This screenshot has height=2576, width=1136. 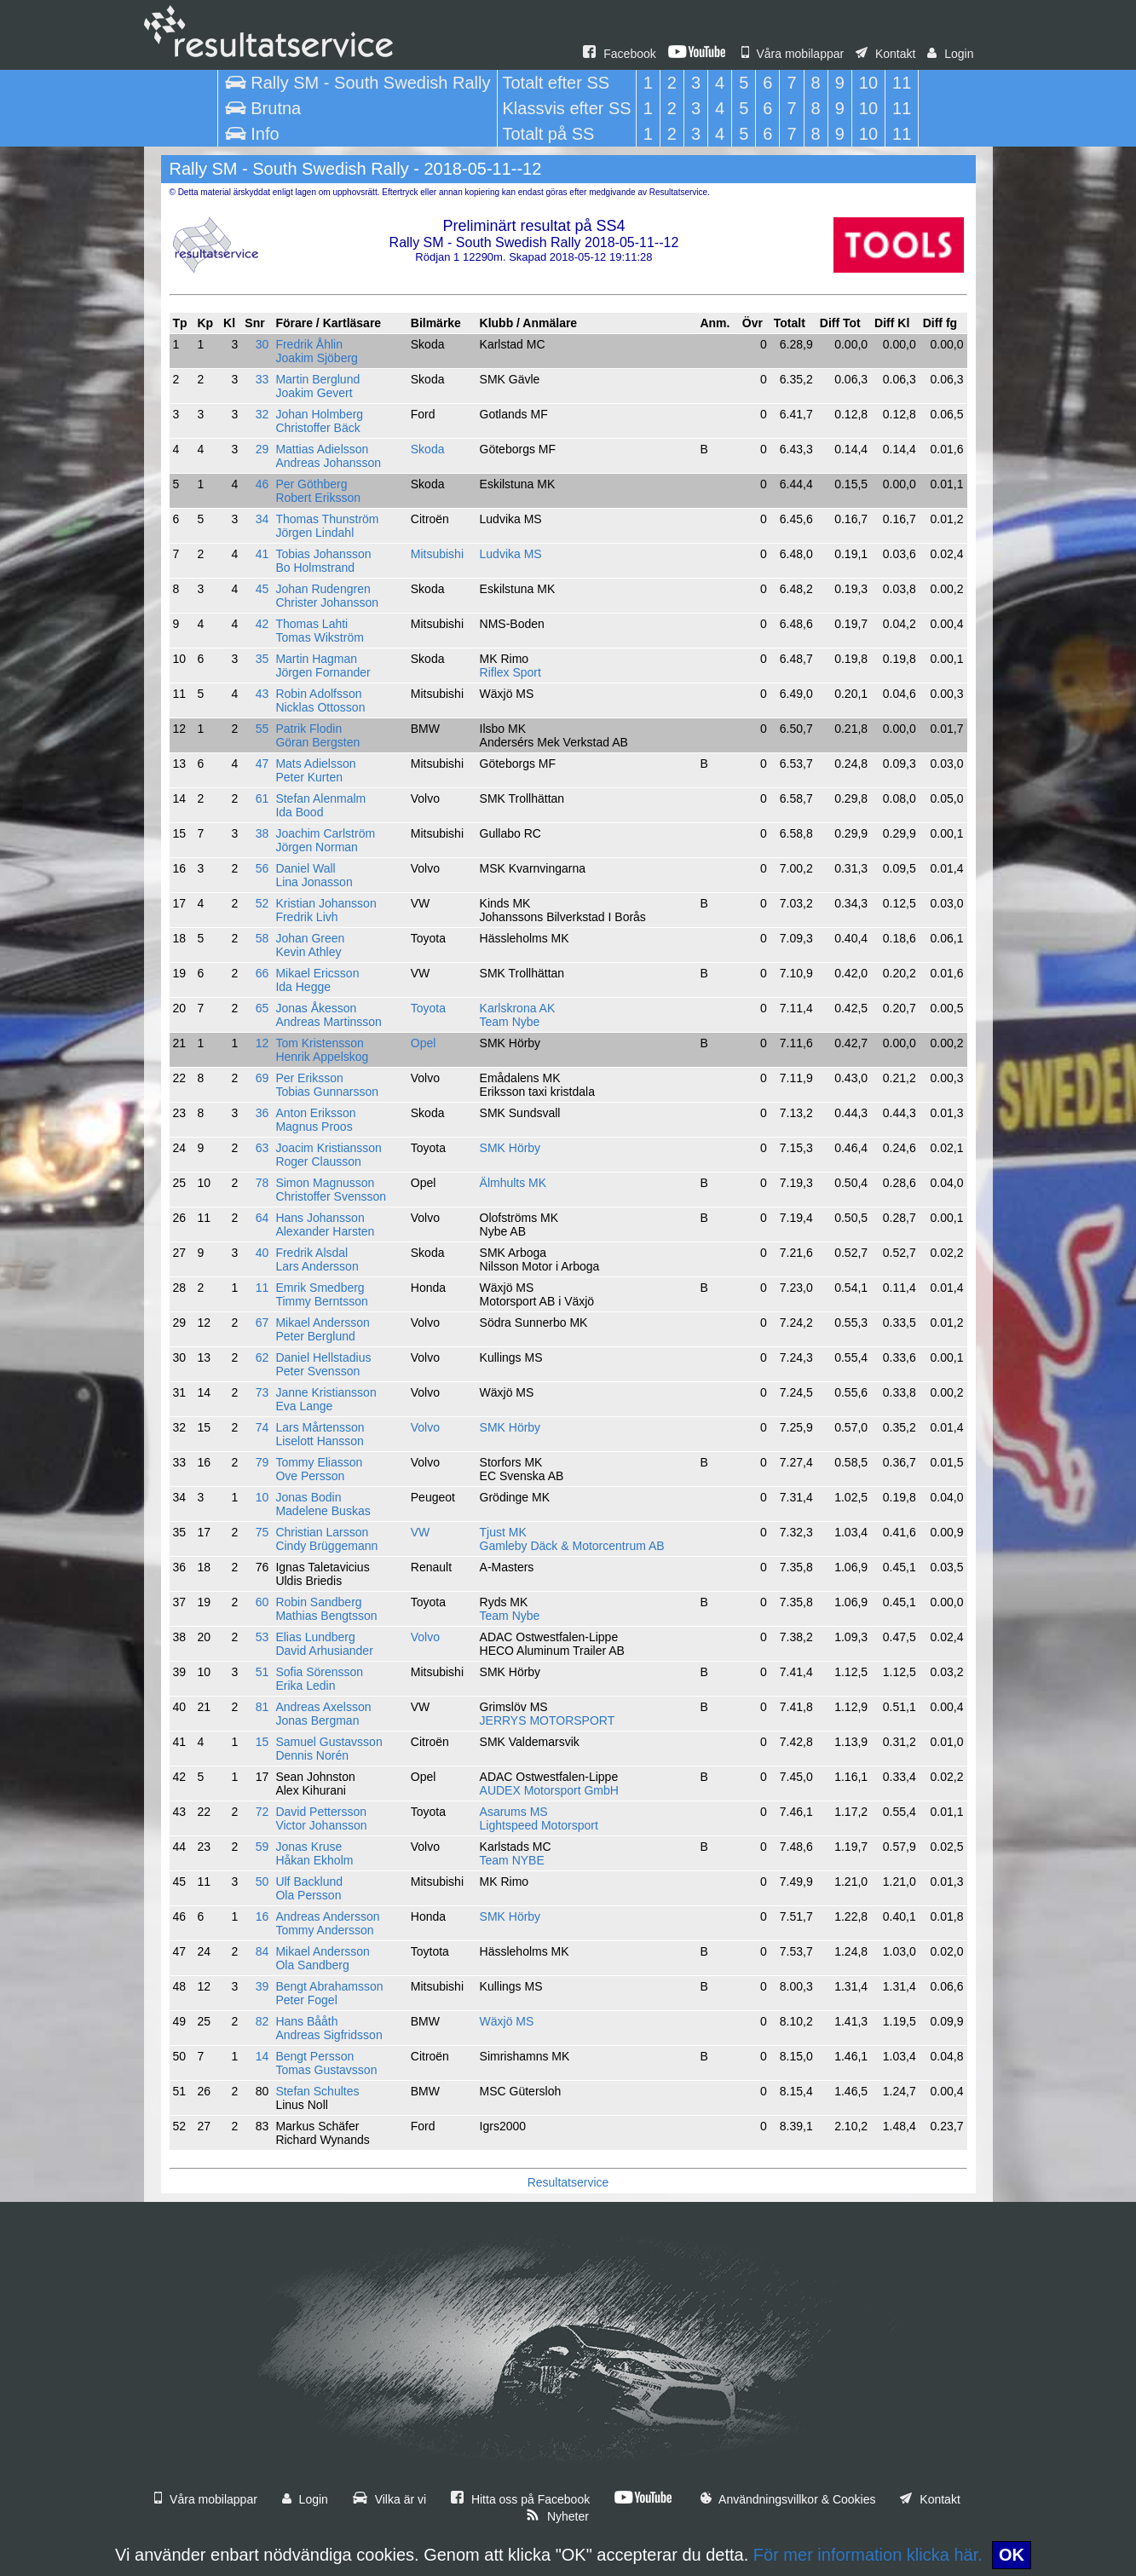 What do you see at coordinates (308, 1497) in the screenshot?
I see `Jonas Bodin` at bounding box center [308, 1497].